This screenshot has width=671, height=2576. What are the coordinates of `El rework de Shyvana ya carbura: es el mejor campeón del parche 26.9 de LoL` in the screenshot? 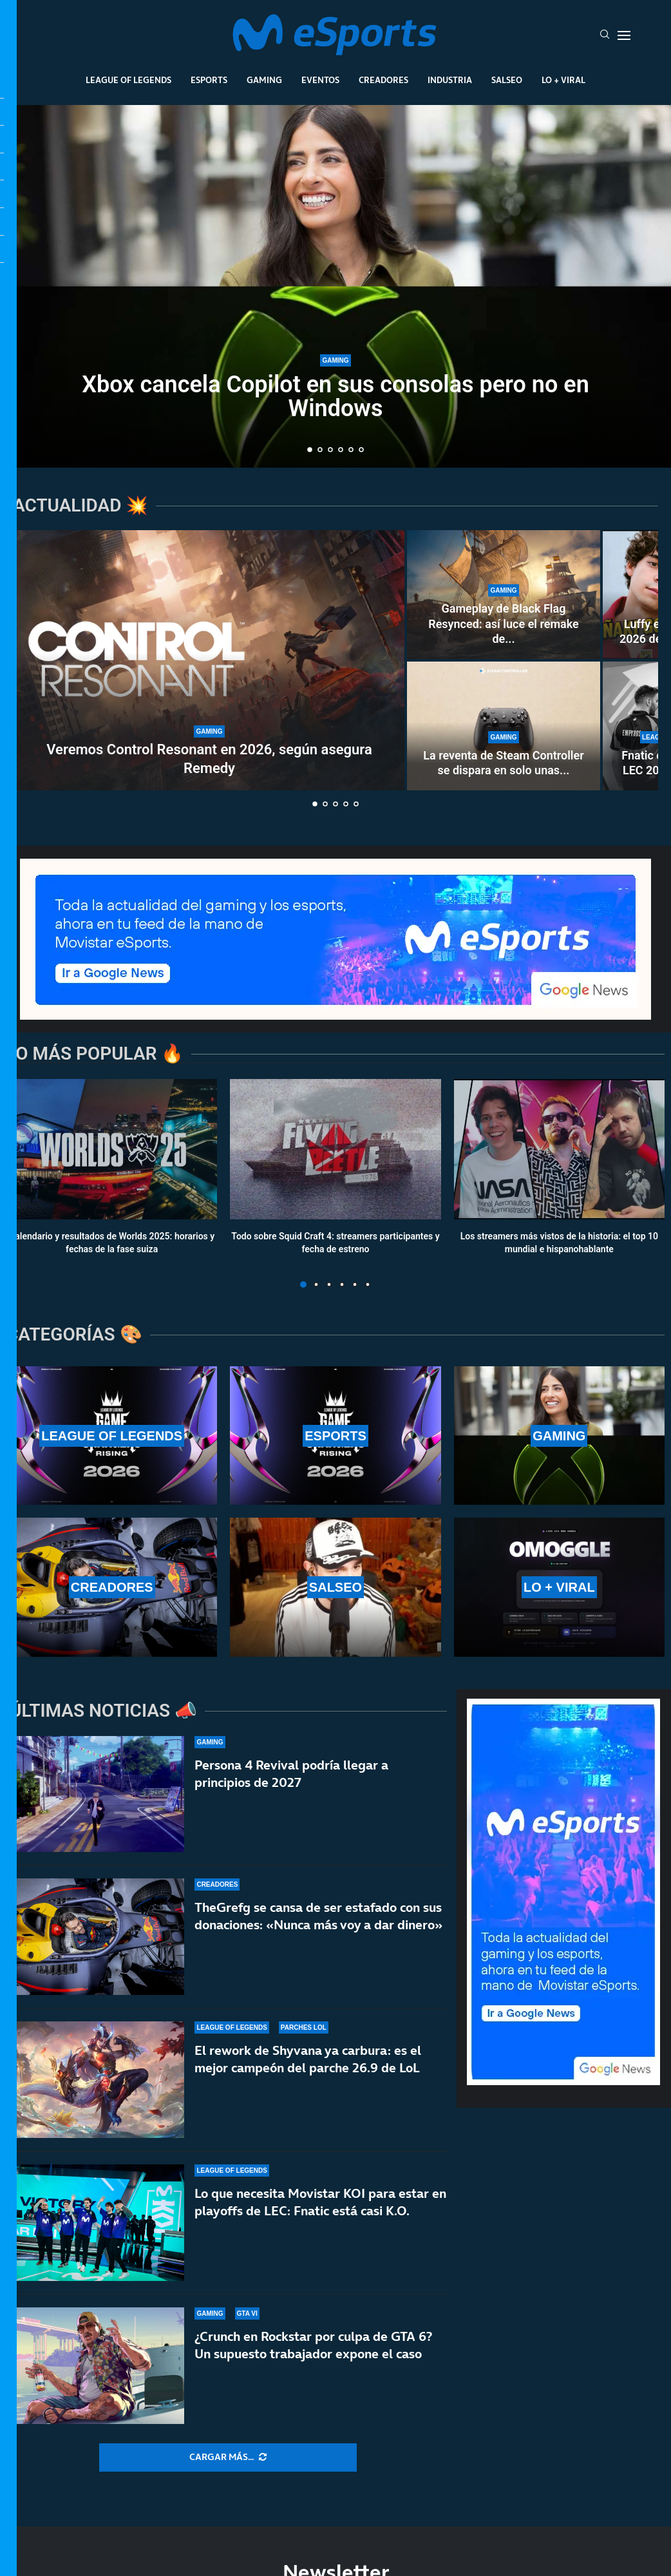 It's located at (307, 2059).